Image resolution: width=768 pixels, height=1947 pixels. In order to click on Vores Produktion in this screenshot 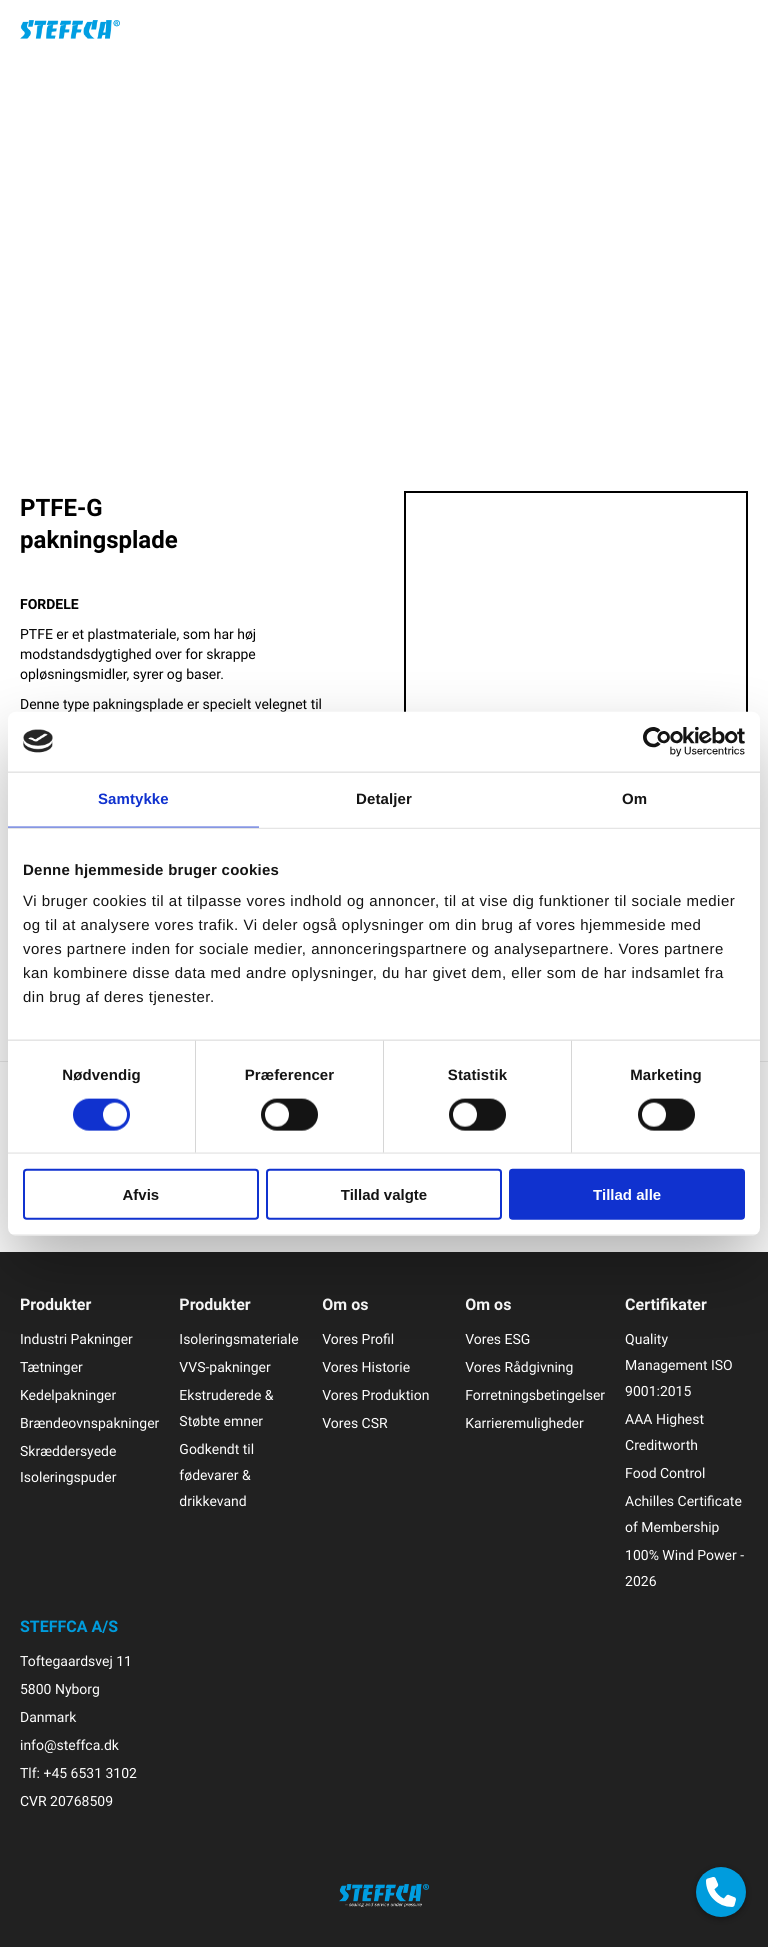, I will do `click(375, 1395)`.